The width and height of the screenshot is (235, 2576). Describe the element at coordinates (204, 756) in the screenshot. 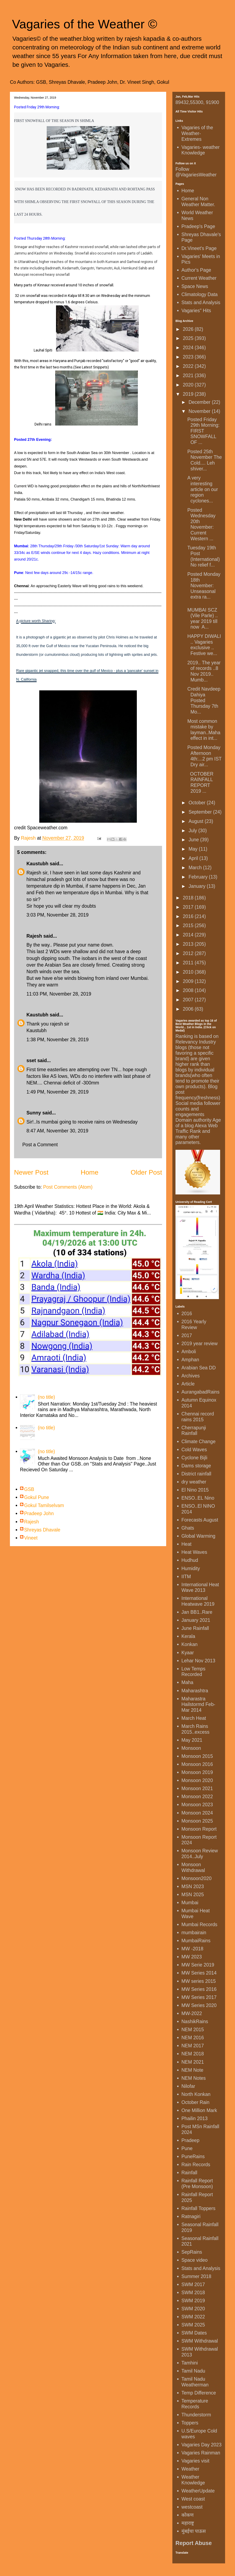

I see `Posted Monday Afternoon 4th:...2 pm IST Dry air...` at that location.